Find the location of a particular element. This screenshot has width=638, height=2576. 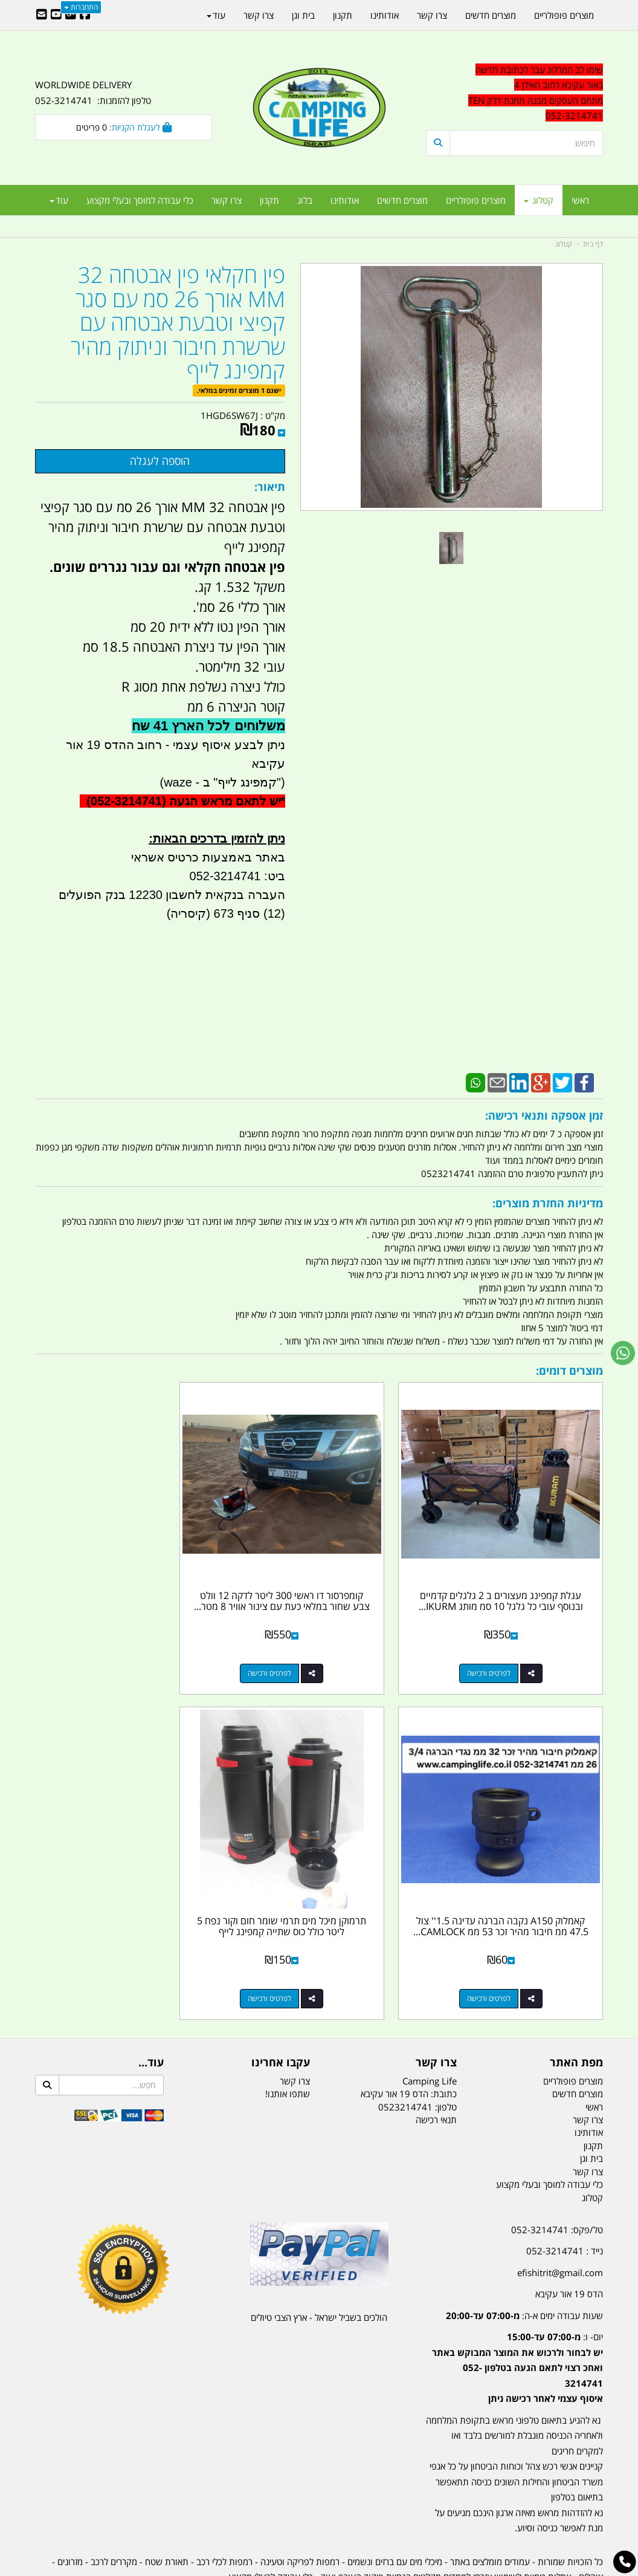

efishitrit@gmail.com is located at coordinates (560, 2218).